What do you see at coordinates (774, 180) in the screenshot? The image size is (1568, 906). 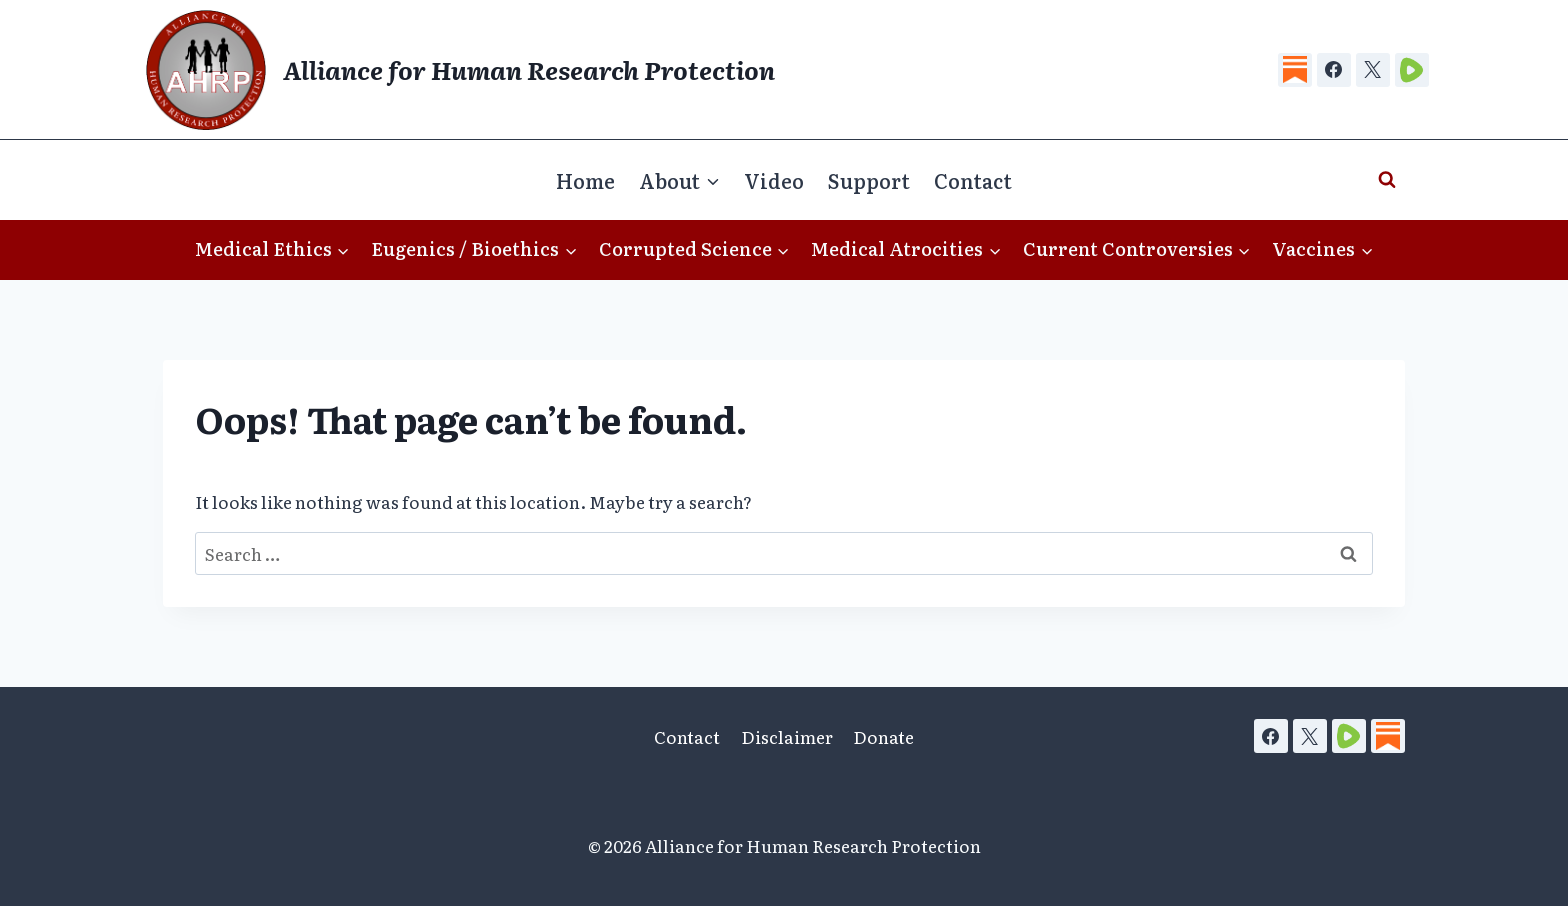 I see `Video` at bounding box center [774, 180].